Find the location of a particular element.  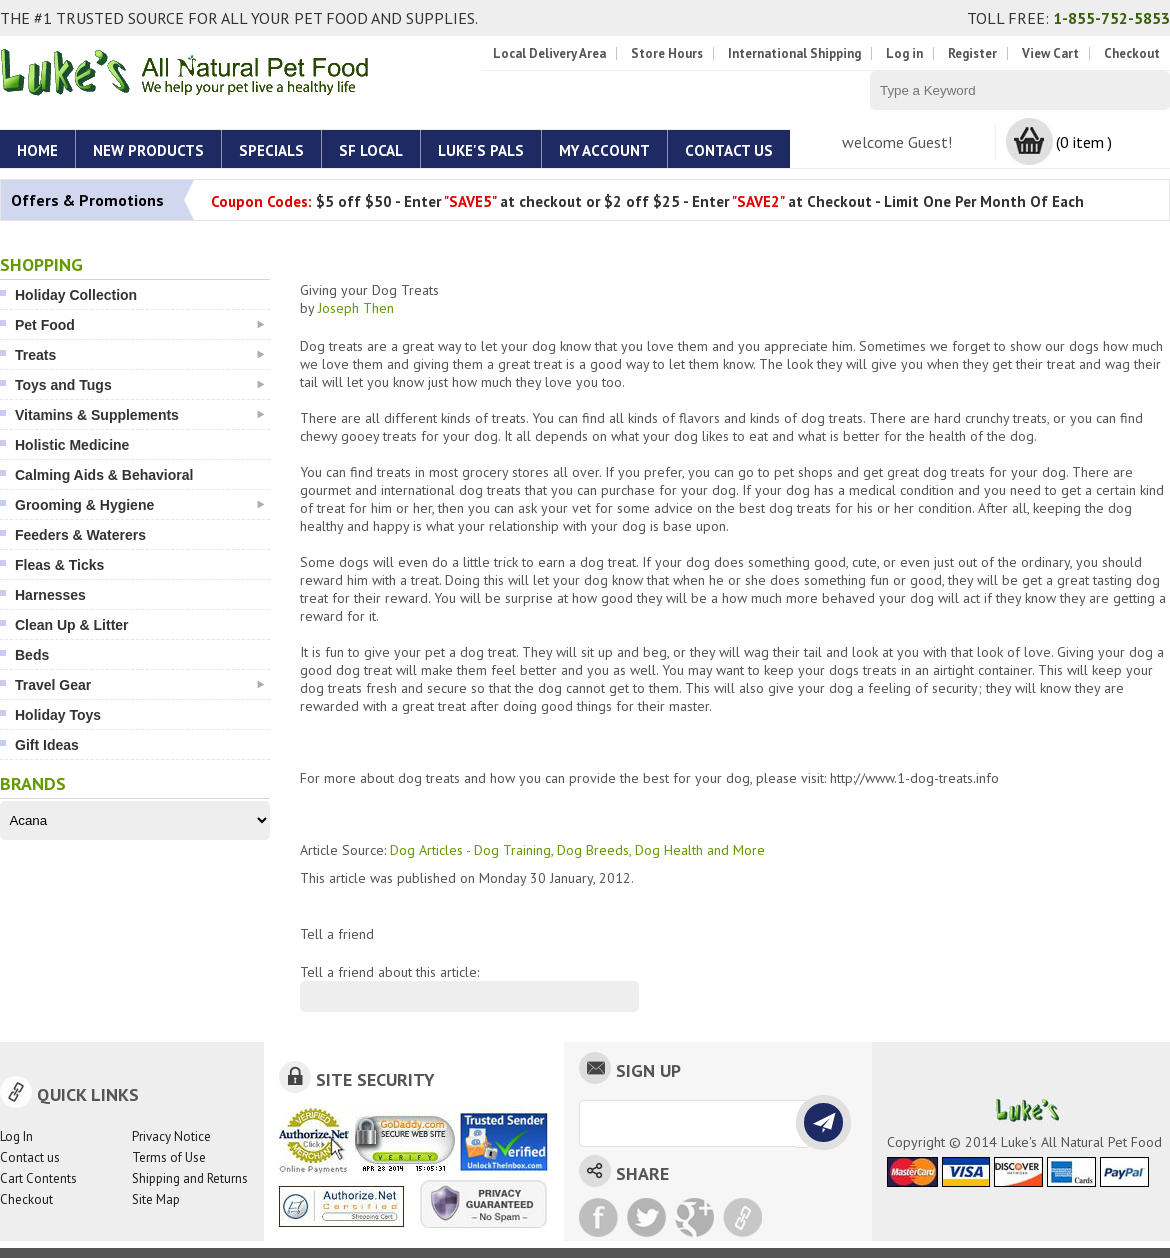

Checkout is located at coordinates (1132, 53).